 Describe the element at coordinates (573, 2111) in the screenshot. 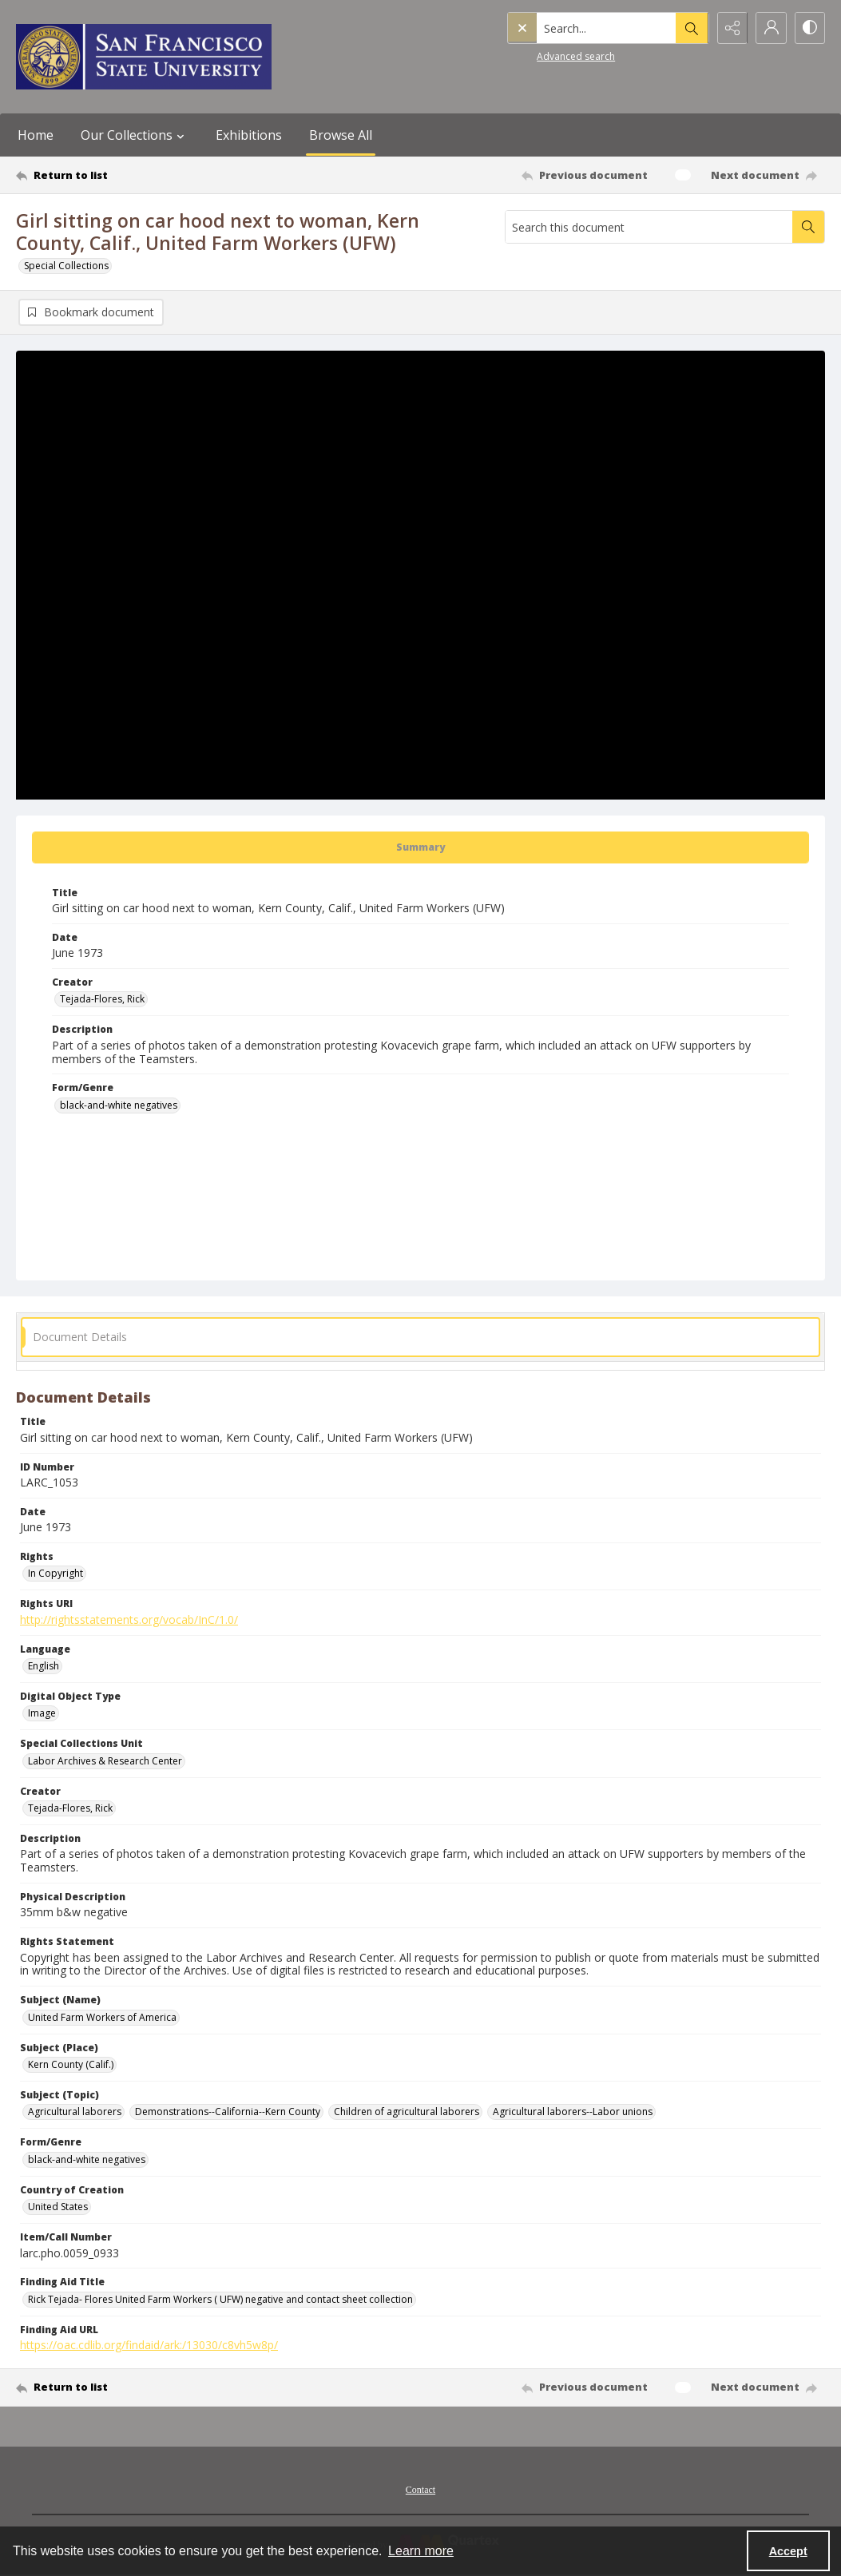

I see `Agricultural laborers--Labor unions [Subject (Topic) Agricultural laborers--Labor unions]` at that location.